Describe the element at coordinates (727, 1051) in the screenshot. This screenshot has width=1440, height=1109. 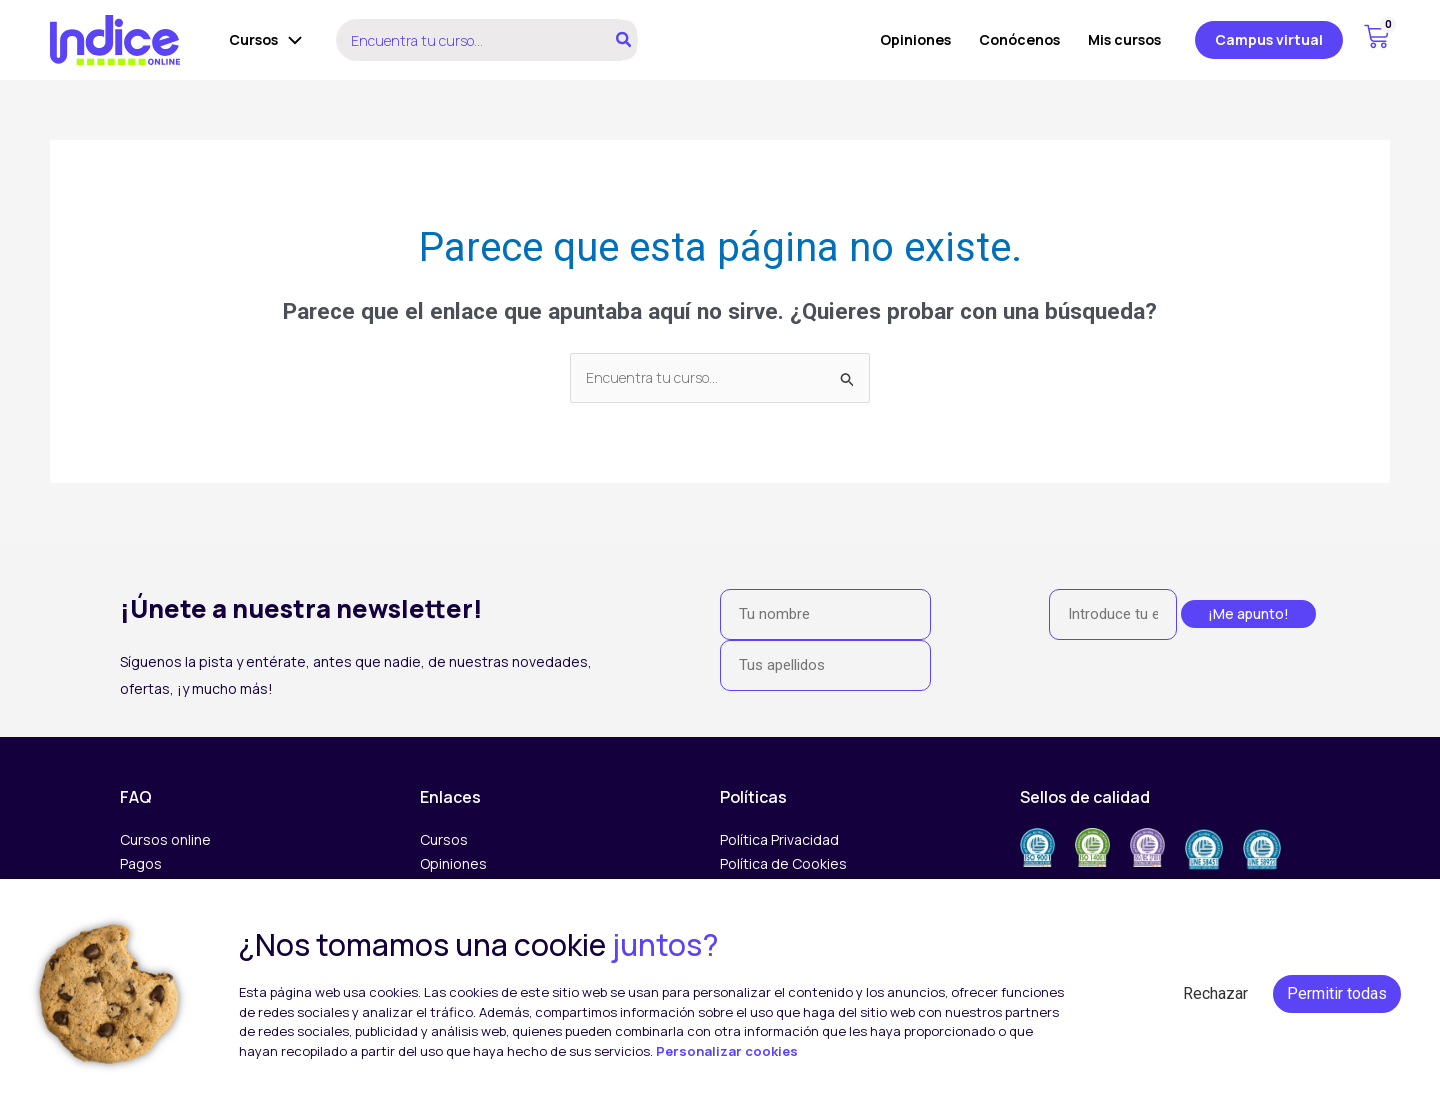
I see `Personalizar cookies [button]` at that location.